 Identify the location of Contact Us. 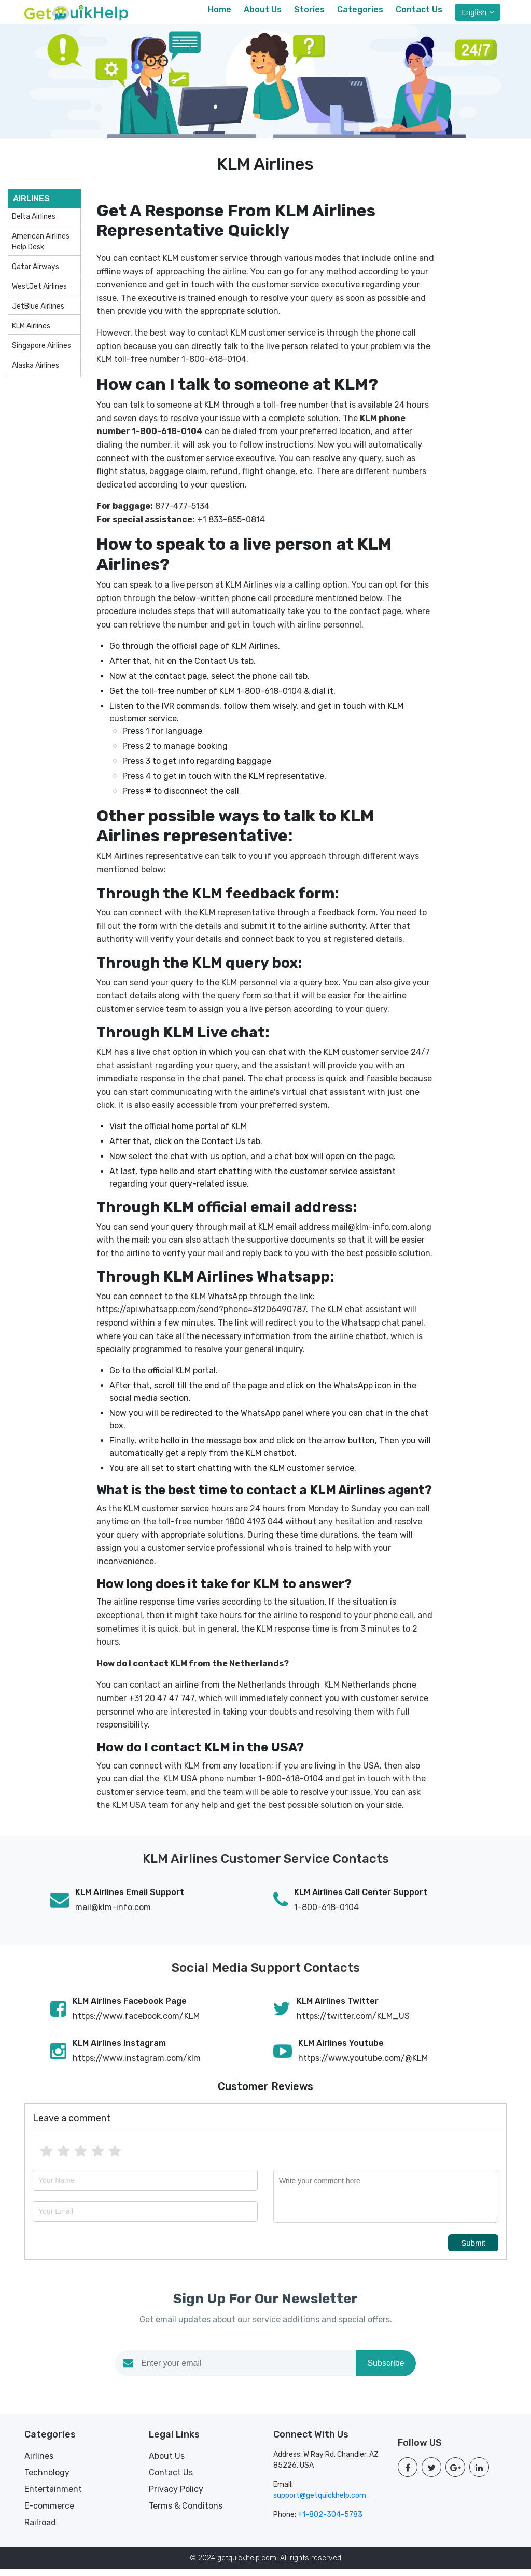
(419, 13).